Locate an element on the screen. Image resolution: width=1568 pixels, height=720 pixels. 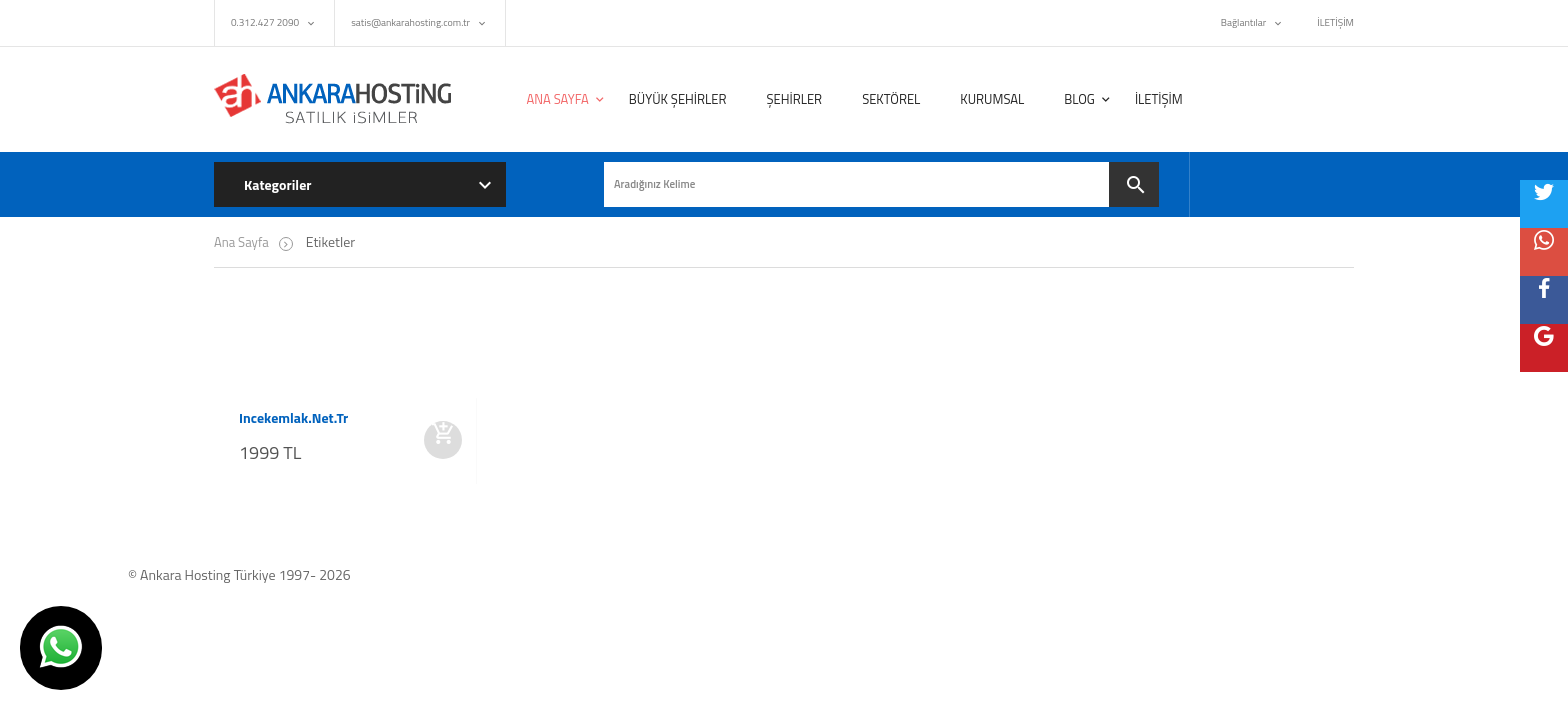
BLOG is located at coordinates (1079, 99).